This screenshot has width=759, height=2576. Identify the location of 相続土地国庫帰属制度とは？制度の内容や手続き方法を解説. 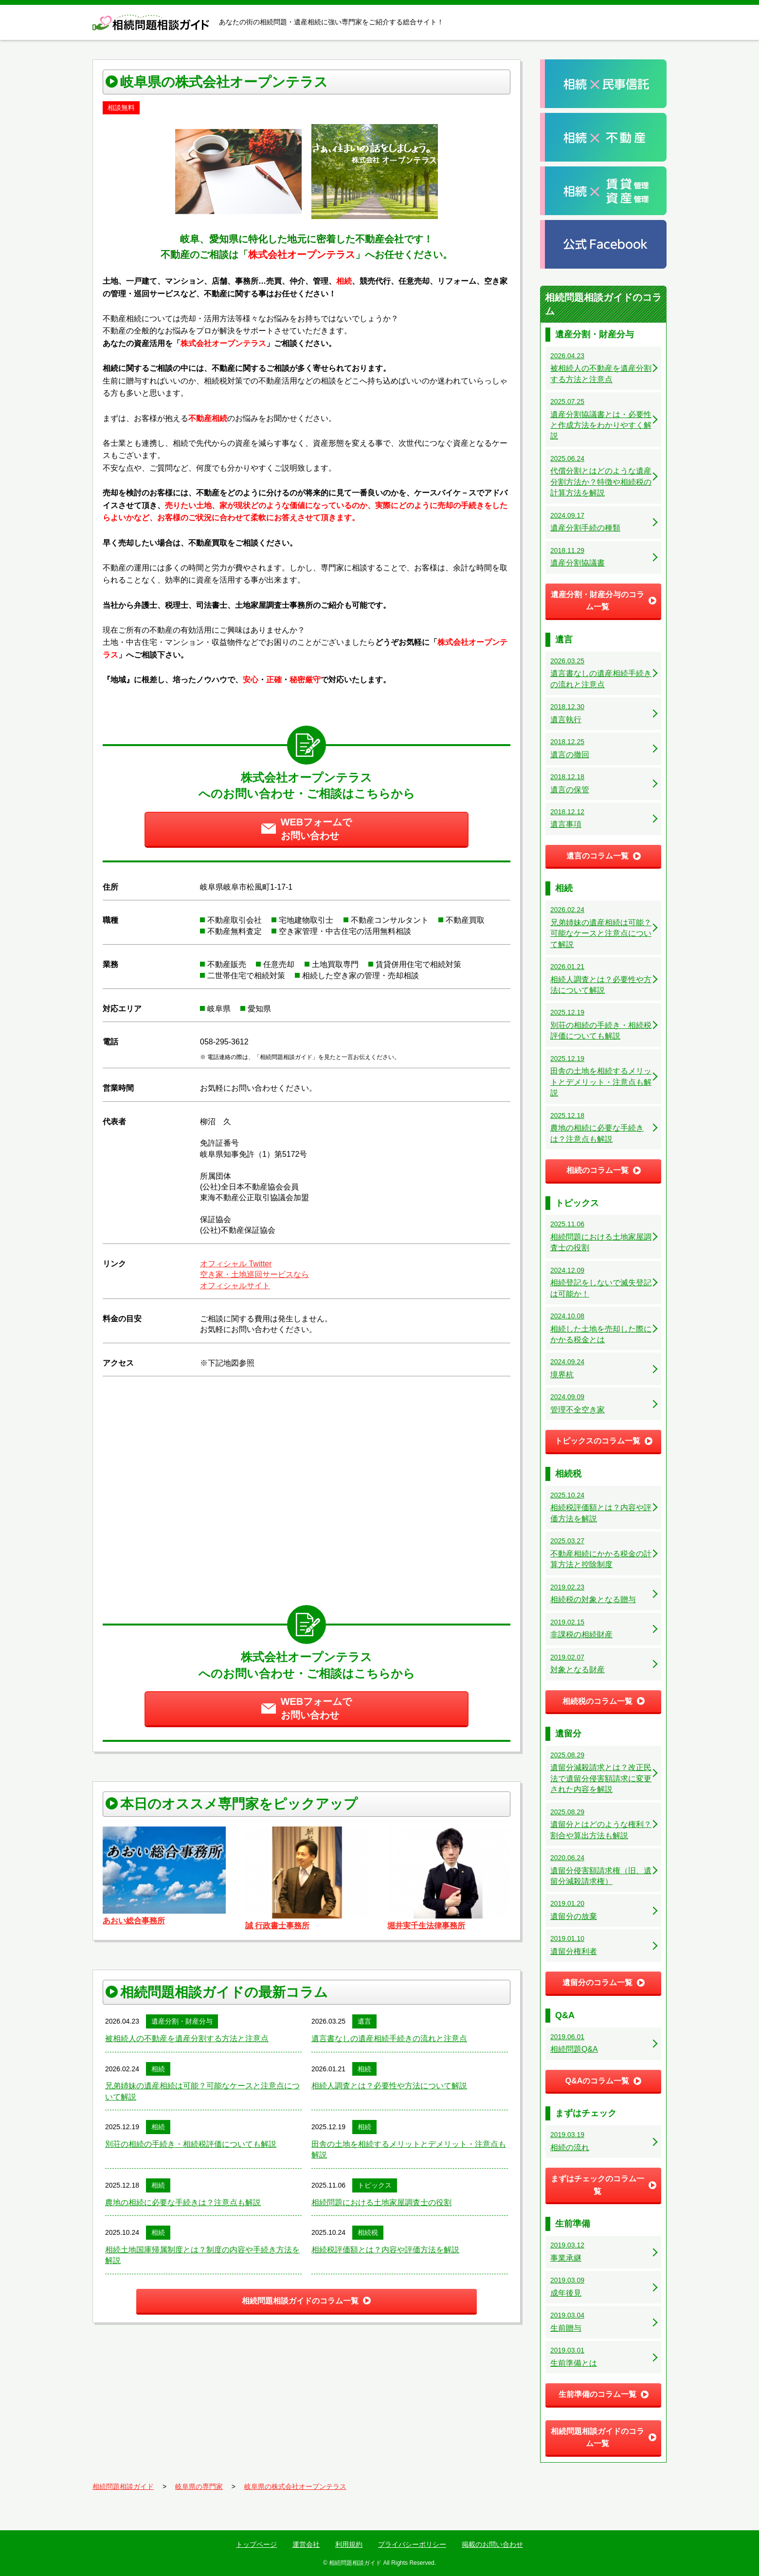
(202, 2255).